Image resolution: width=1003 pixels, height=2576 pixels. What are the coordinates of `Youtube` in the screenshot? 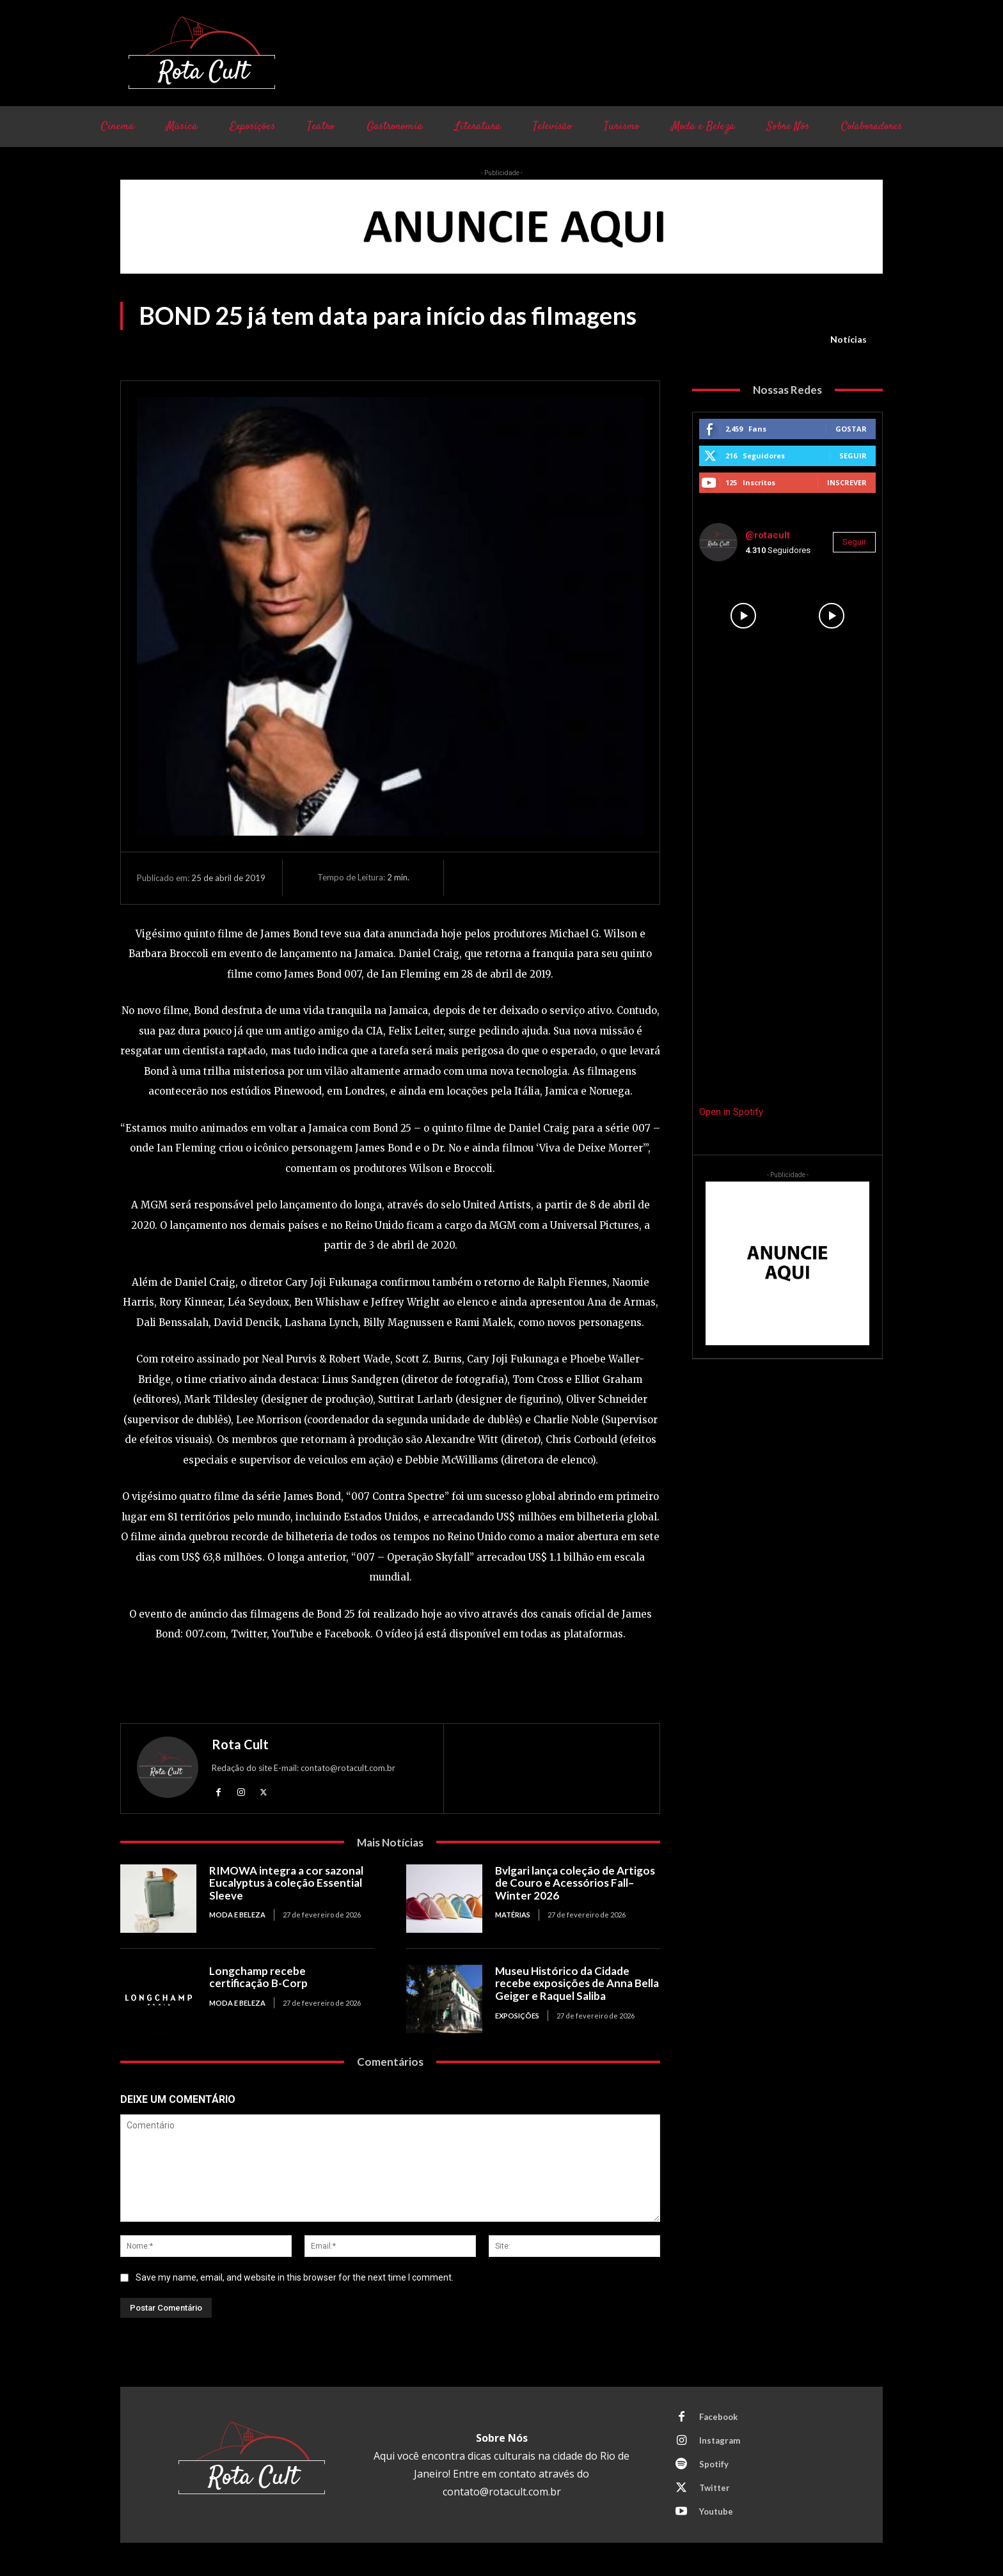 It's located at (716, 2511).